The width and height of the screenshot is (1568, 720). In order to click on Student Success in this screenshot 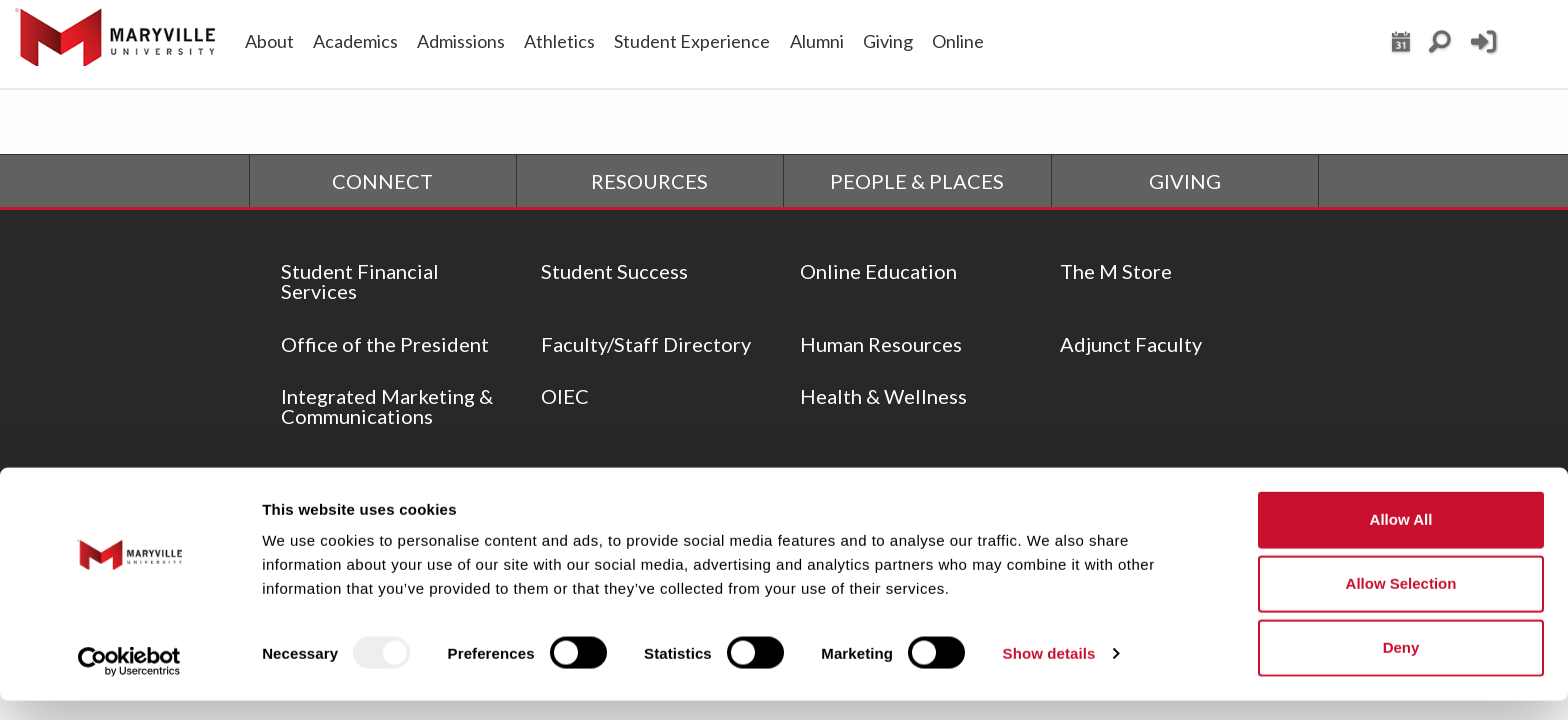, I will do `click(614, 271)`.